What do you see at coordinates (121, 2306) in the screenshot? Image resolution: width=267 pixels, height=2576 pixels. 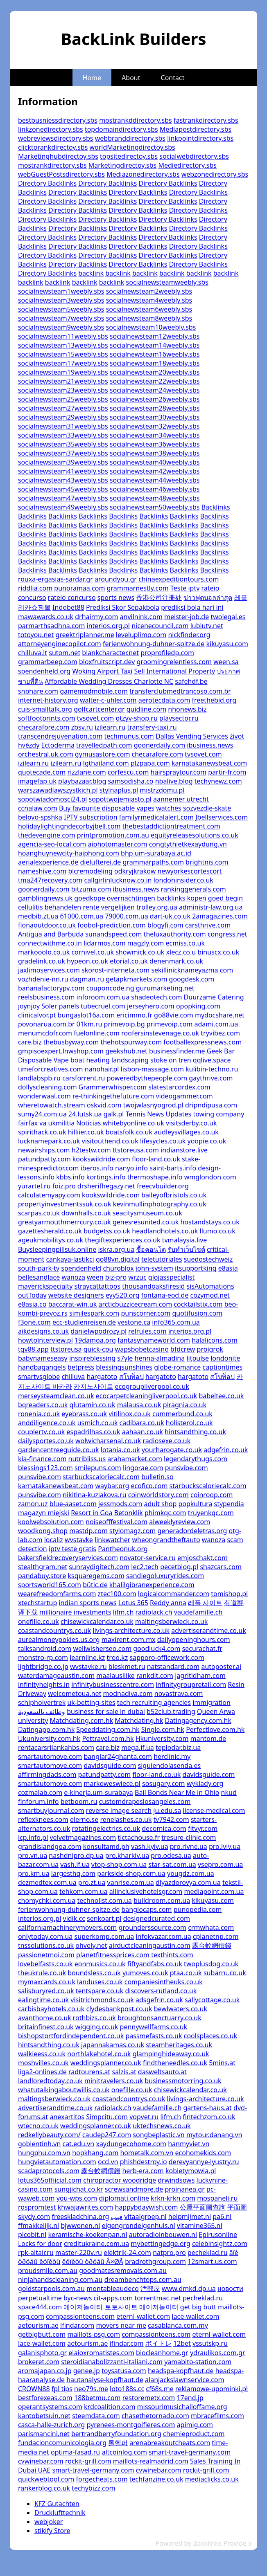 I see `토토사이트` at bounding box center [121, 2306].